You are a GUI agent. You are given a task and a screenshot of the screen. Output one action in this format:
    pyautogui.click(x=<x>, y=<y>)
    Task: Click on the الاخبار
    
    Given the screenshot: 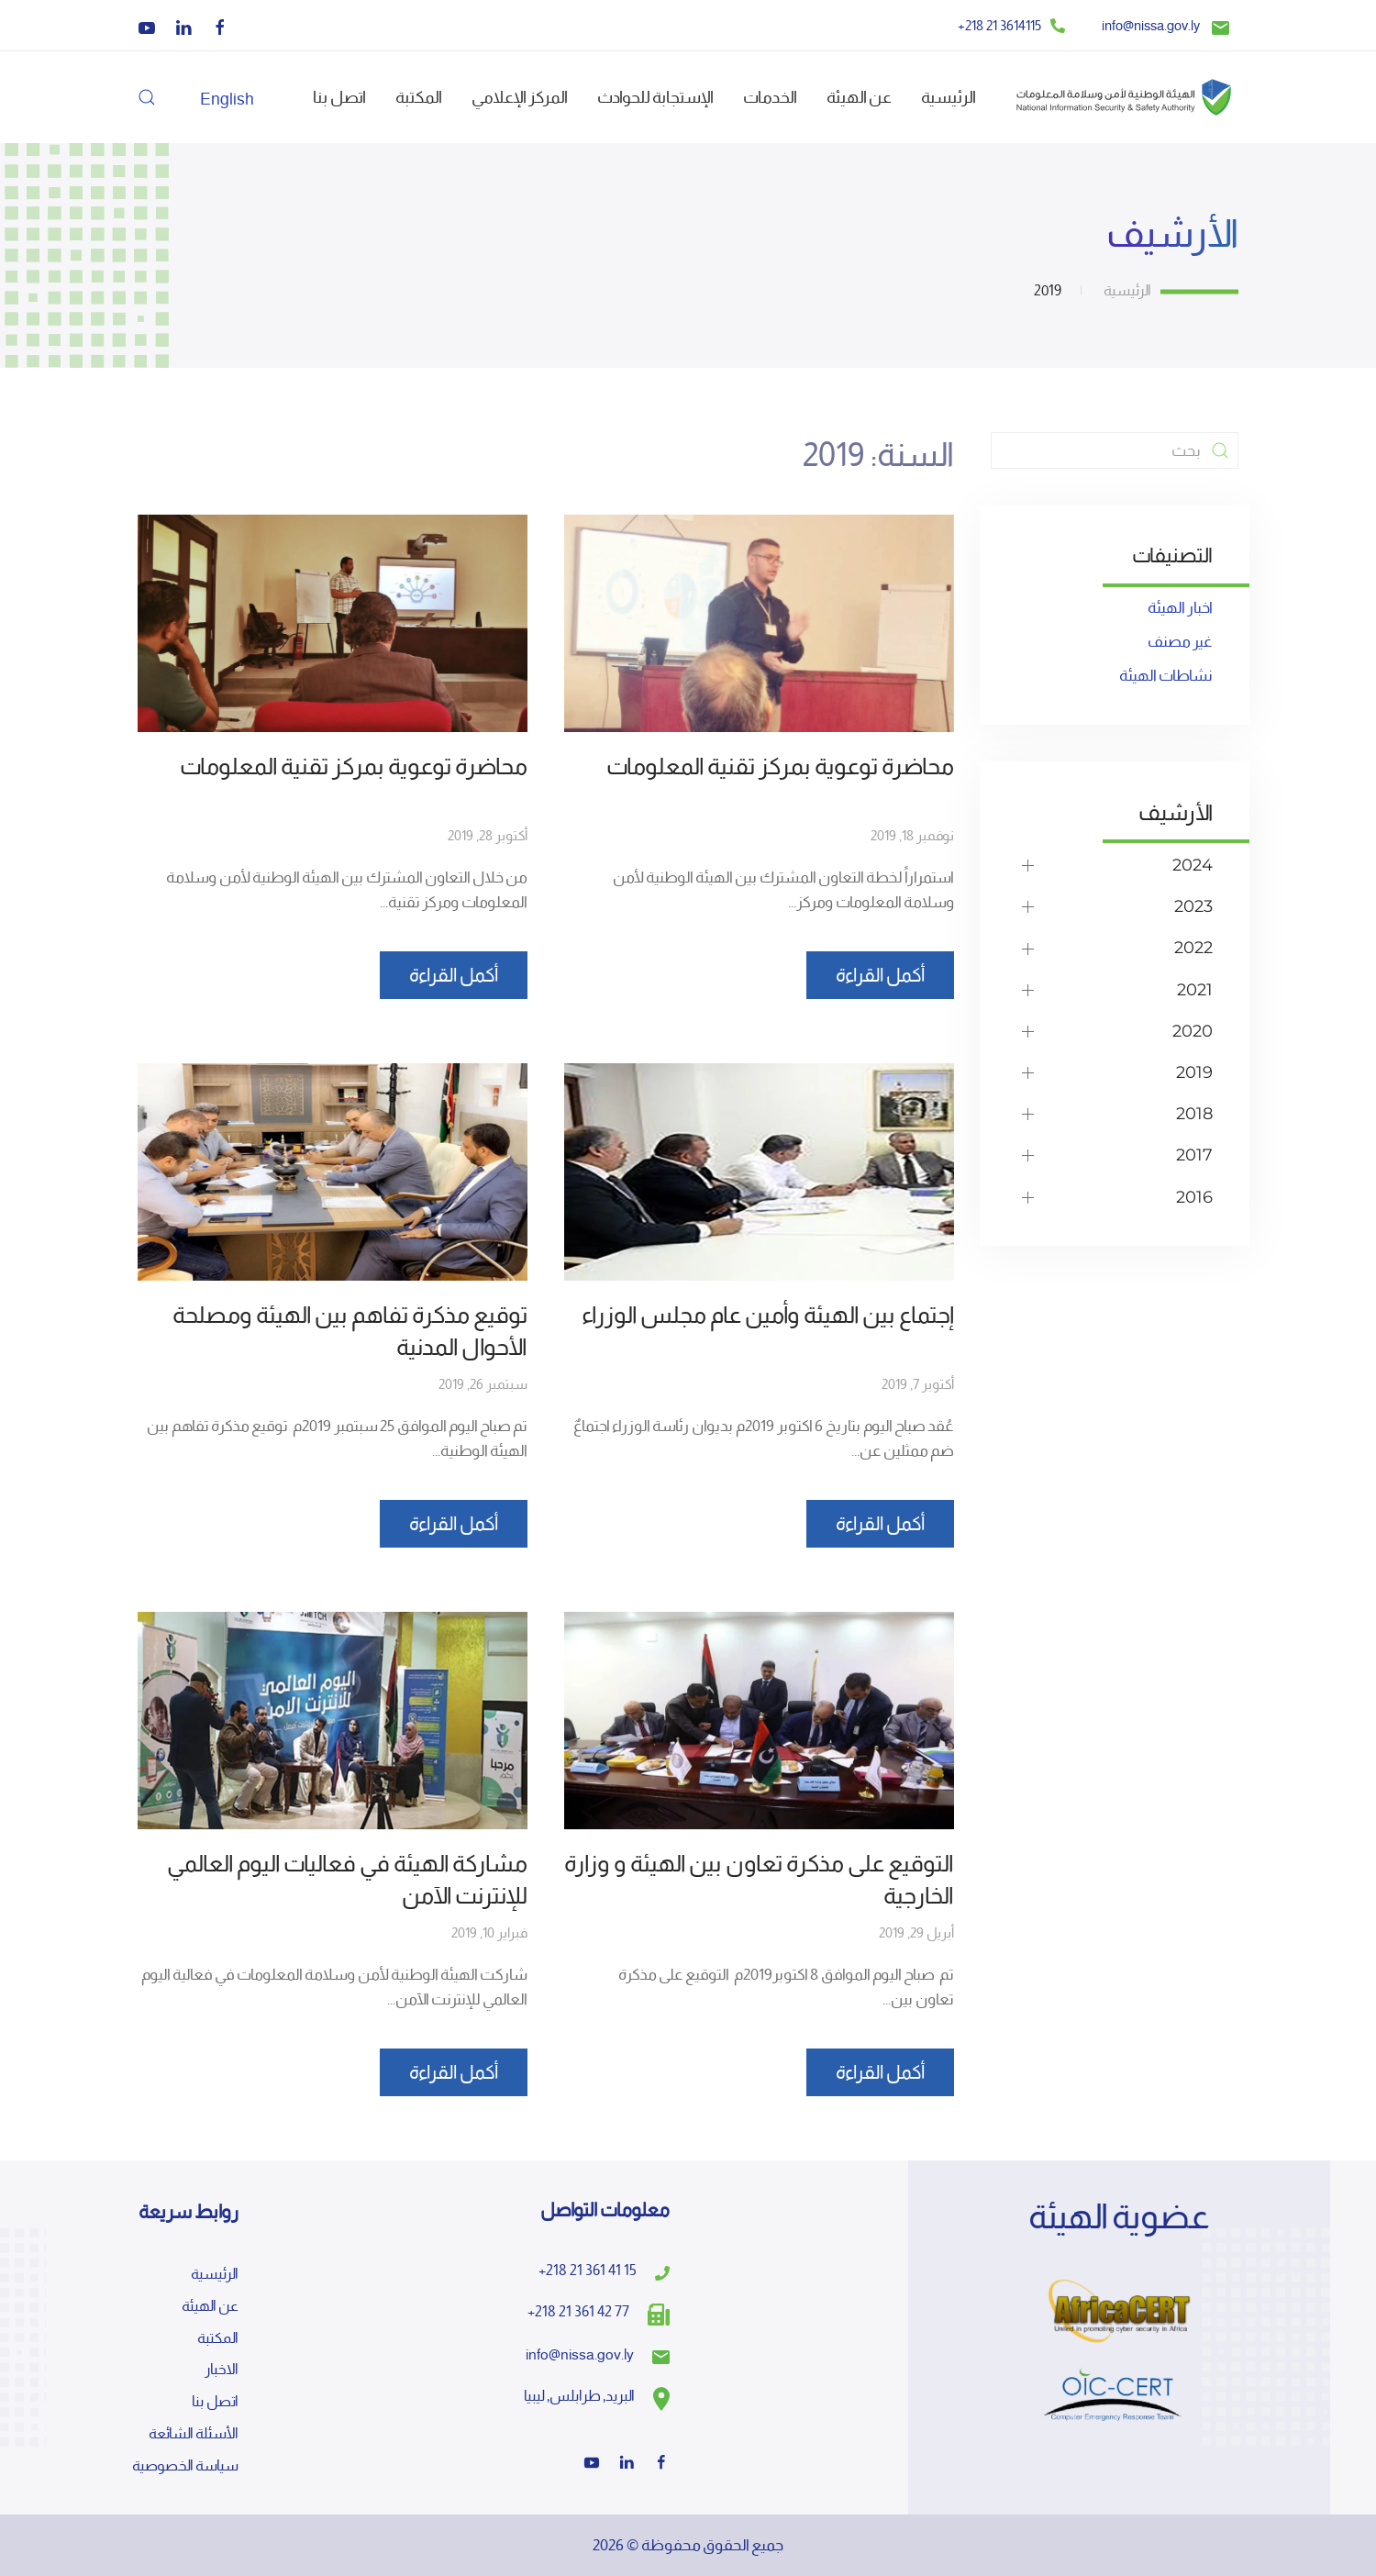 What is the action you would take?
    pyautogui.click(x=222, y=2370)
    